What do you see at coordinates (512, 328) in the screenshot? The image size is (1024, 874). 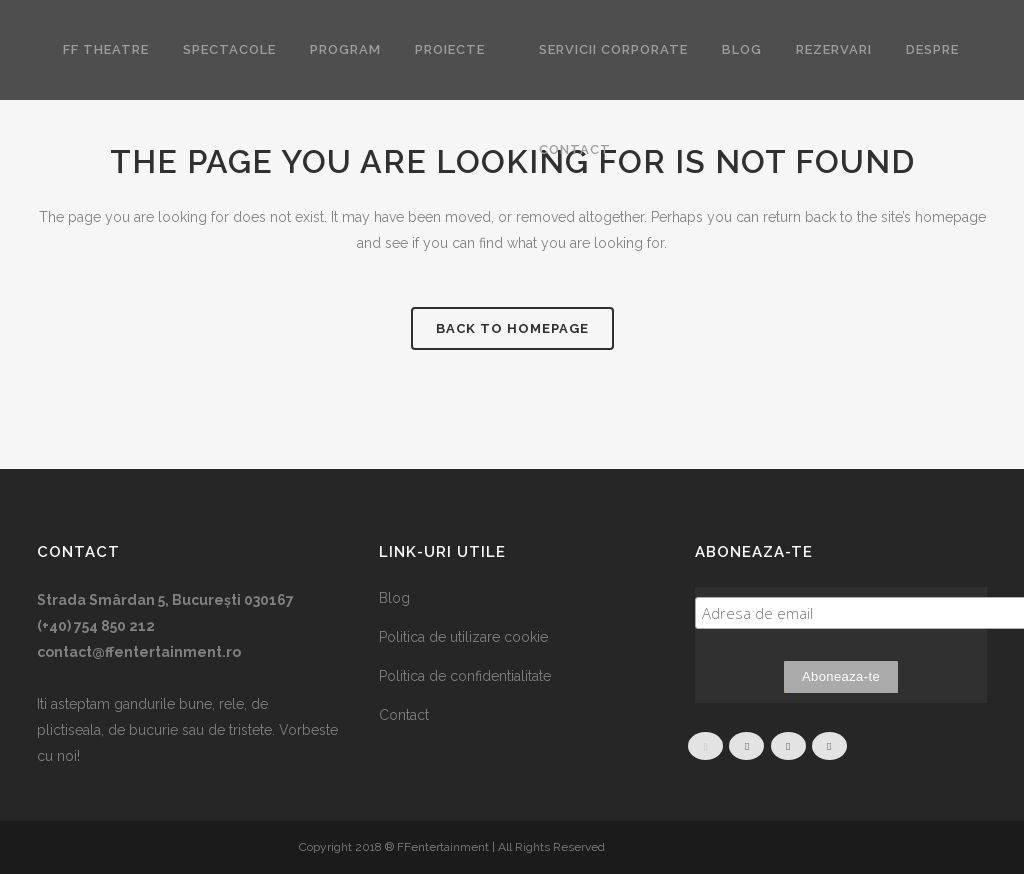 I see `Back to homepage` at bounding box center [512, 328].